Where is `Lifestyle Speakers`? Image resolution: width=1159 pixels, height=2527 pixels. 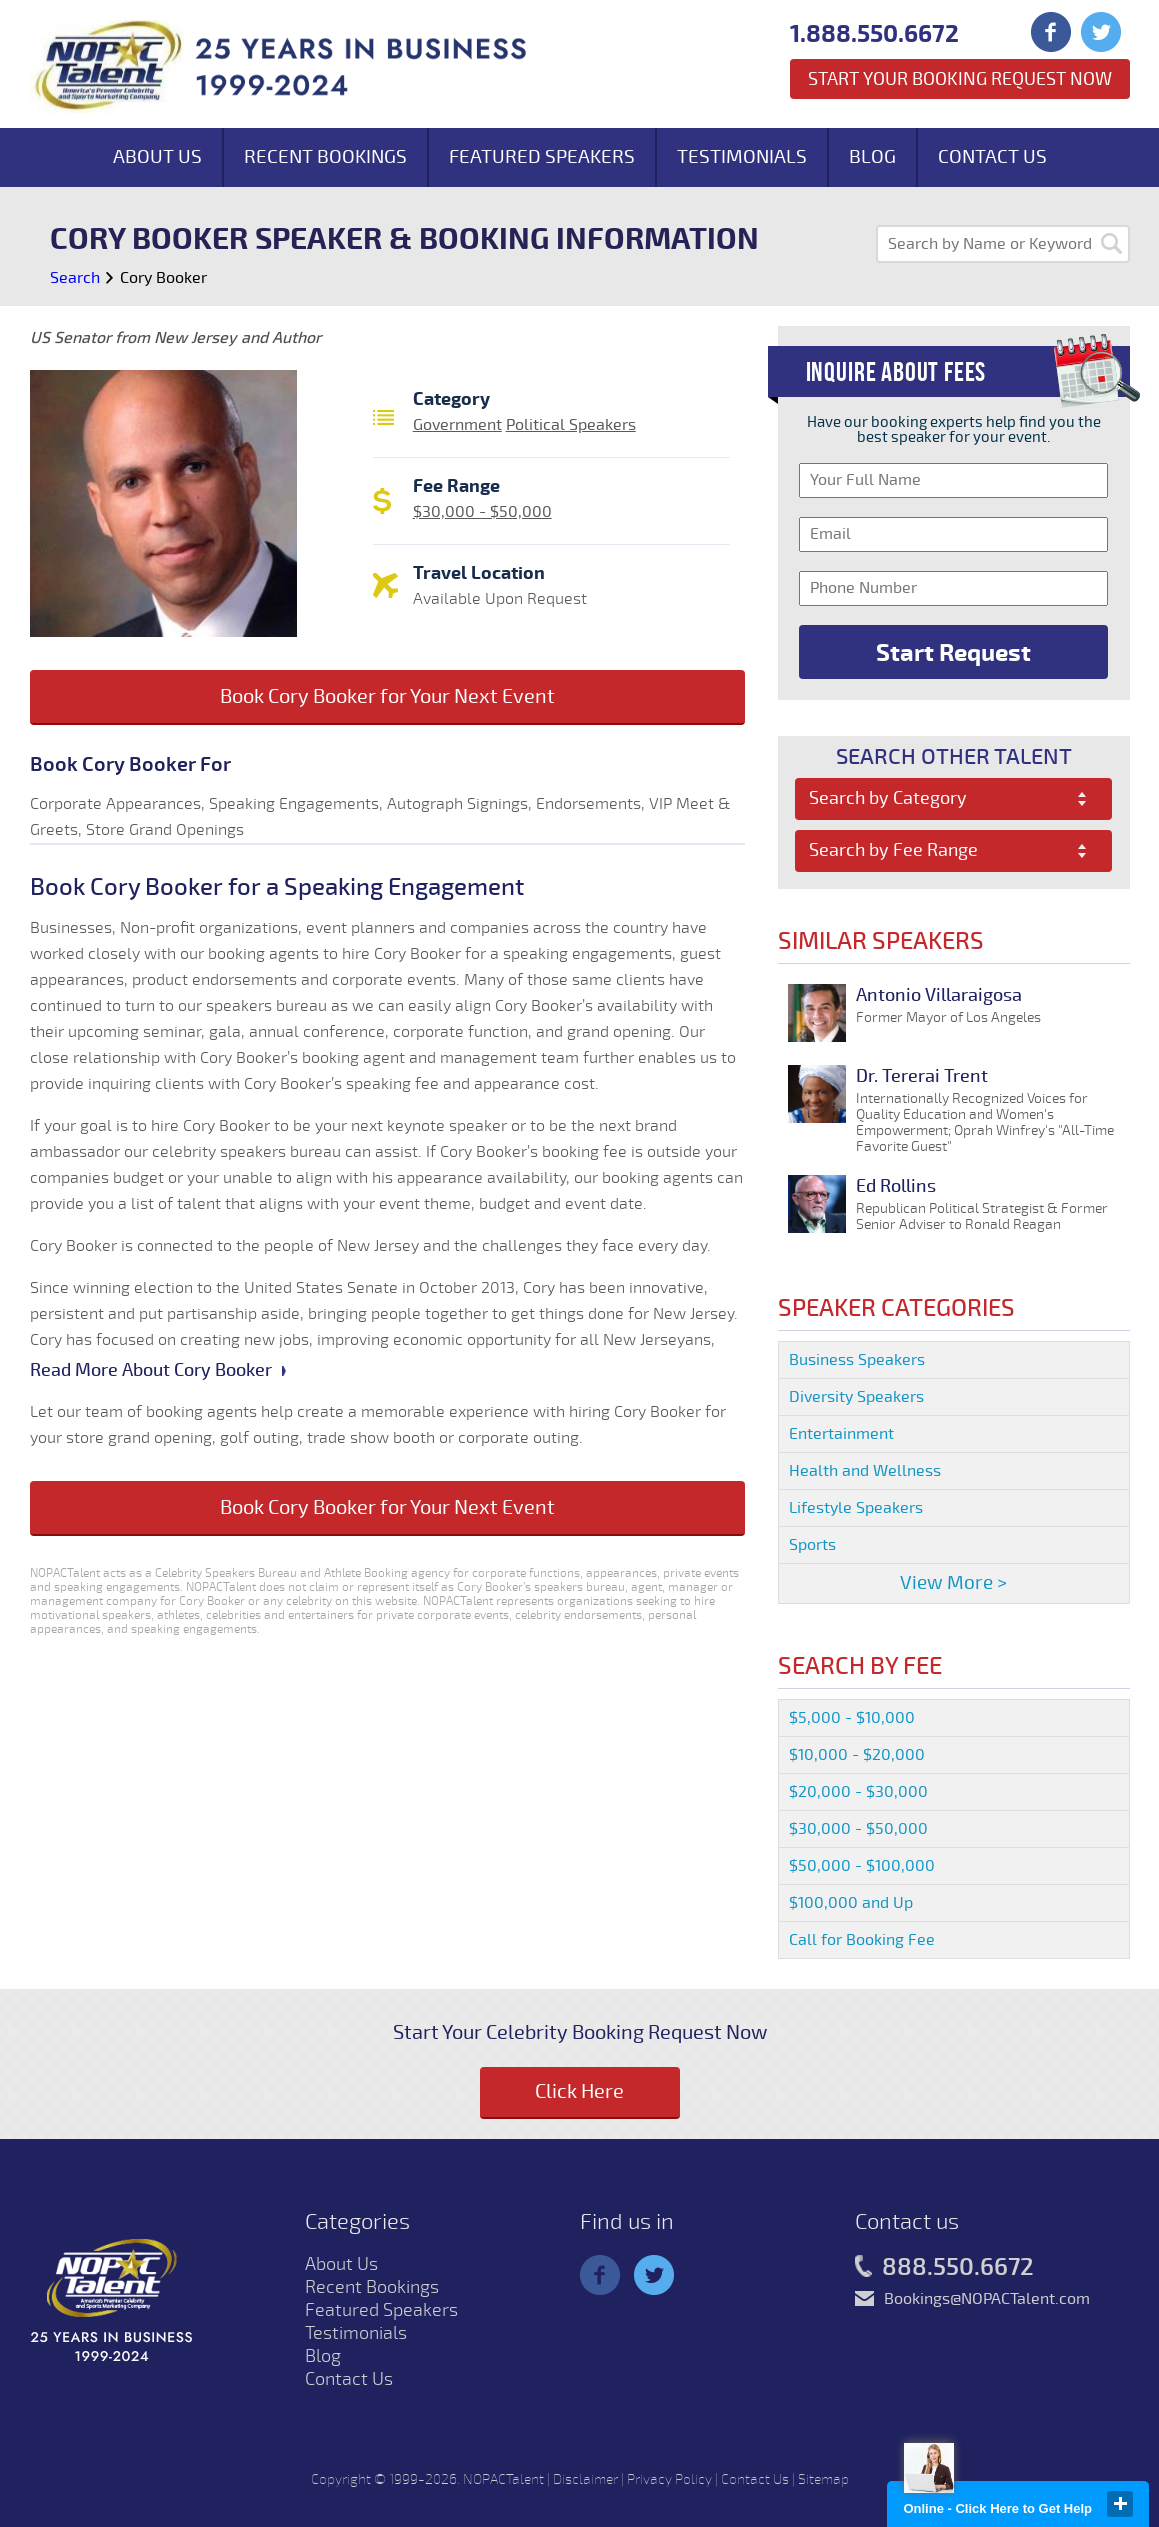 Lifestyle Speakers is located at coordinates (856, 1508).